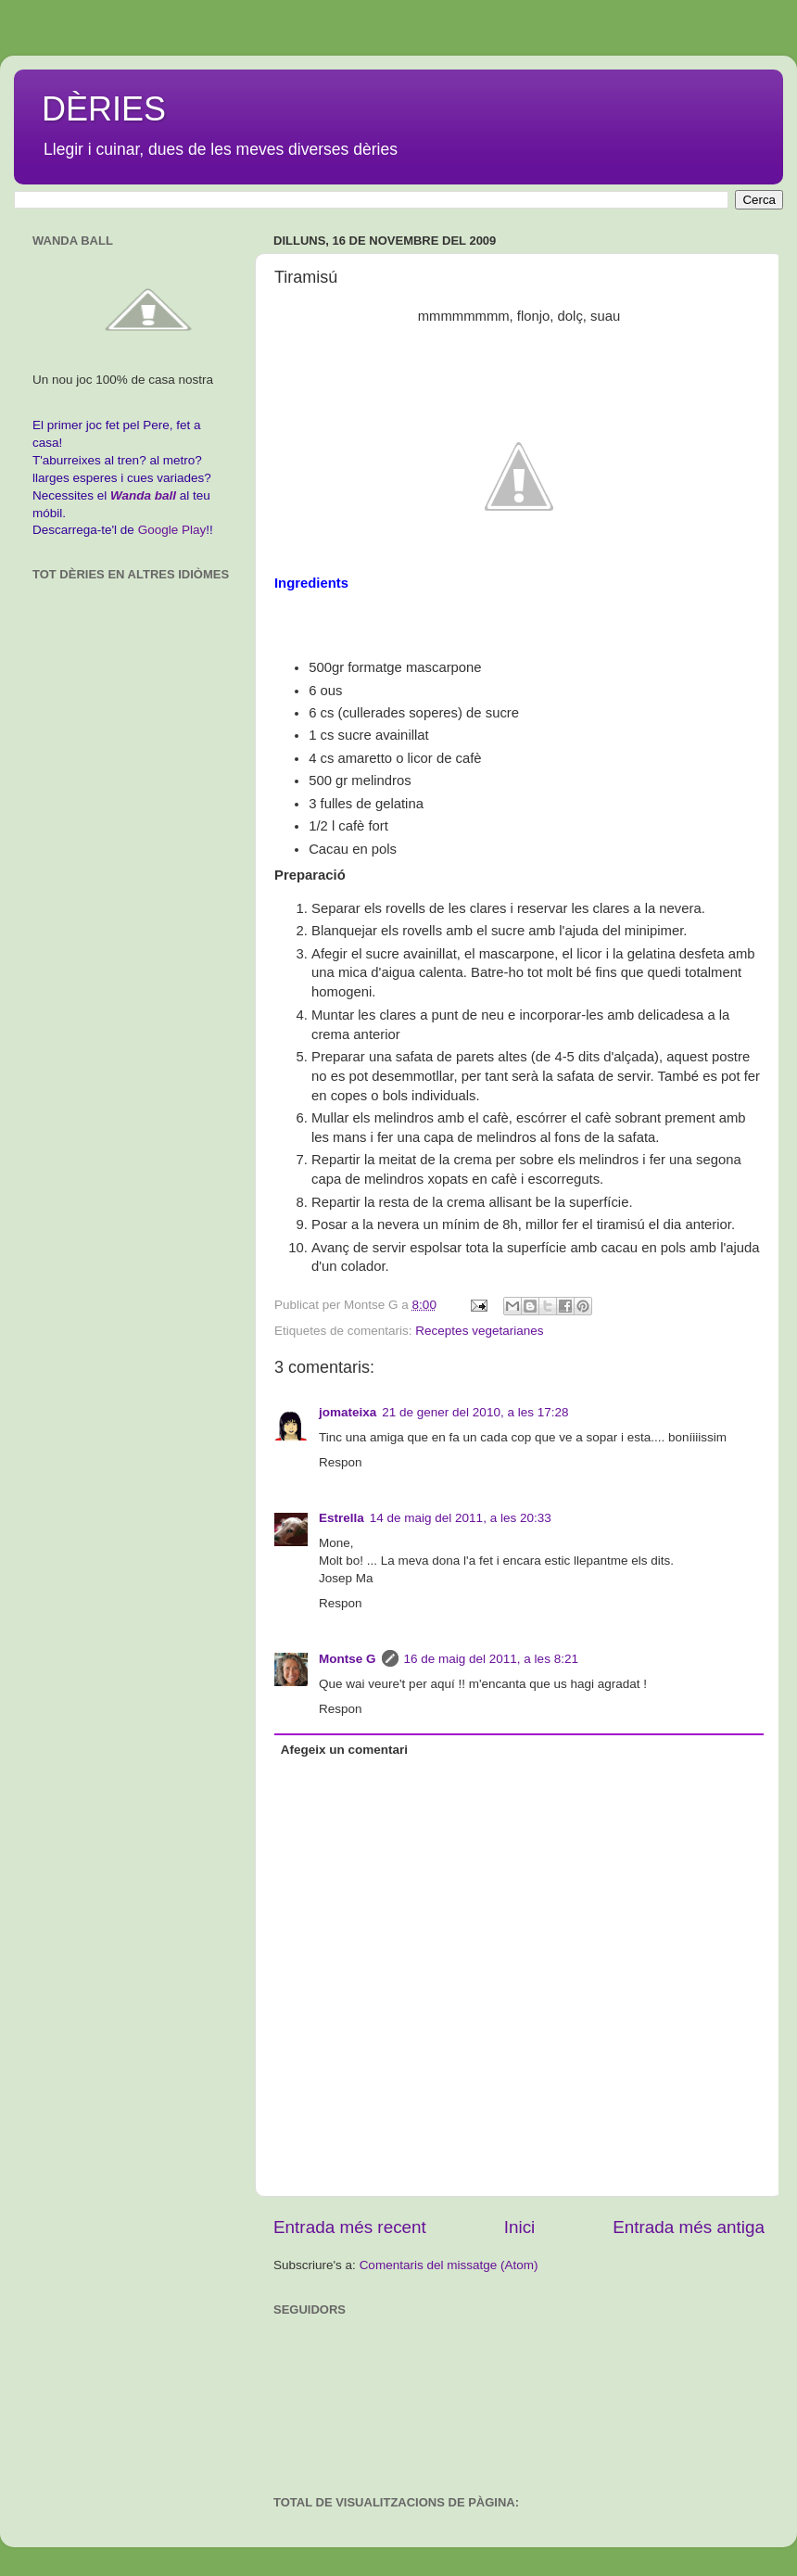 The height and width of the screenshot is (2576, 797). Describe the element at coordinates (104, 109) in the screenshot. I see `DÈRIES` at that location.